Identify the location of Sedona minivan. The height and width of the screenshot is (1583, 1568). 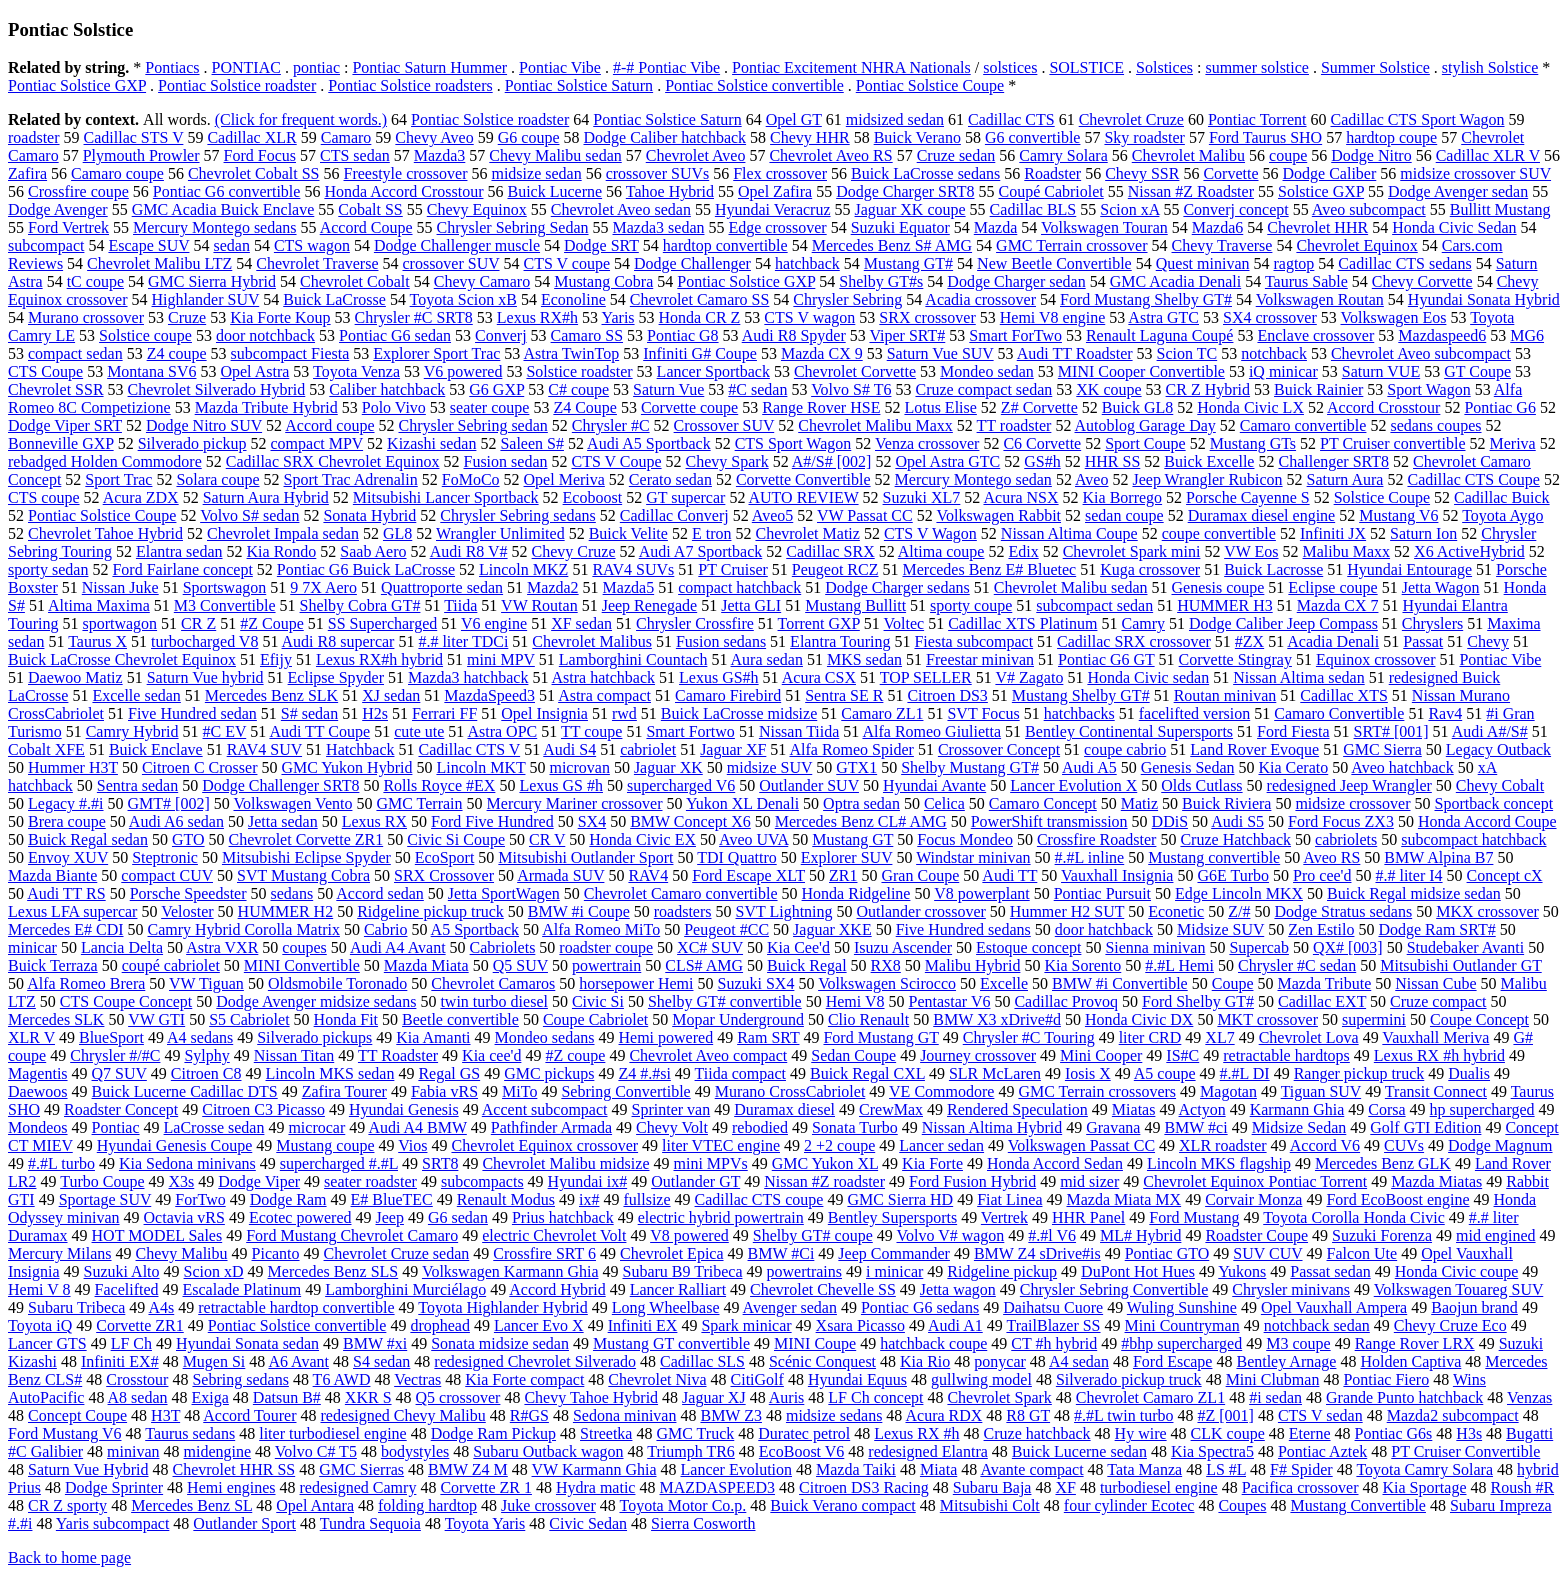
(625, 1415).